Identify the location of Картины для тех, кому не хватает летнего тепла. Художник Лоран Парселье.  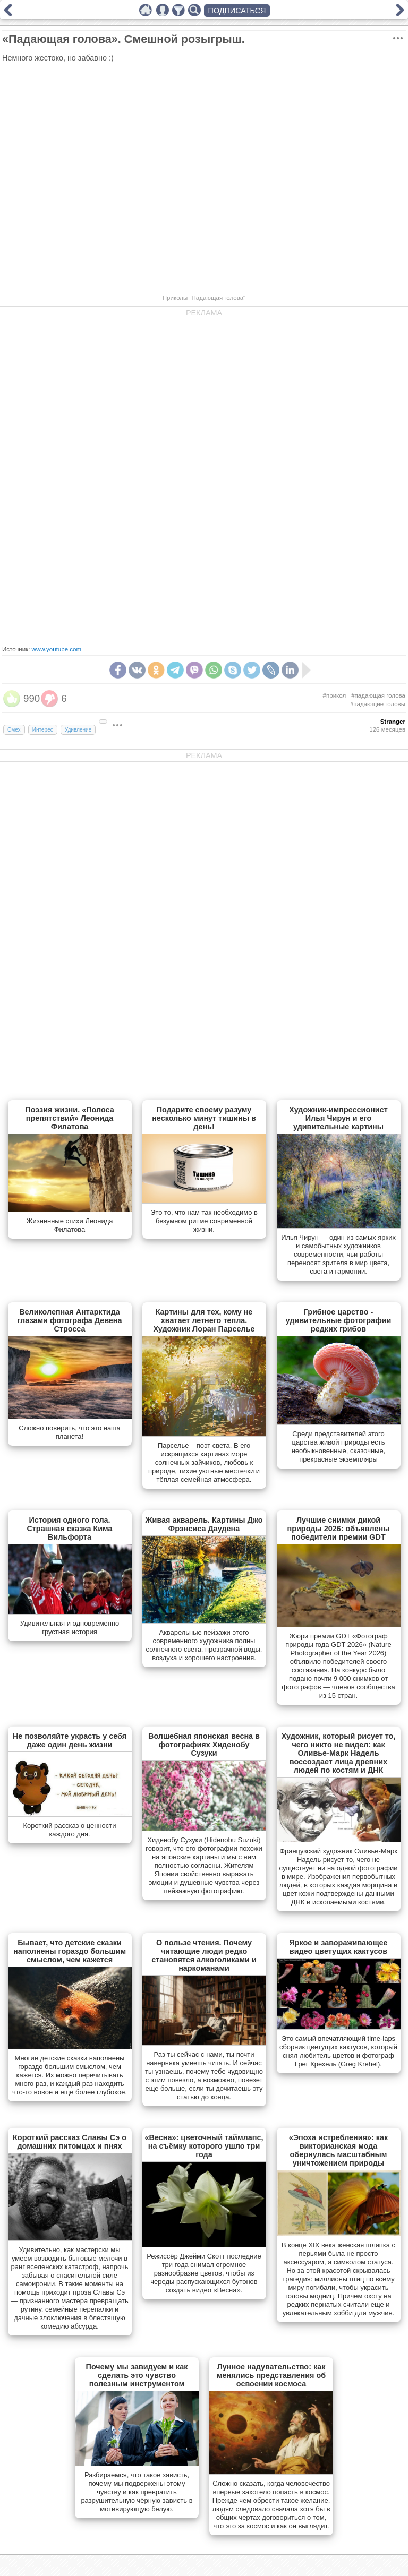
(203, 1320).